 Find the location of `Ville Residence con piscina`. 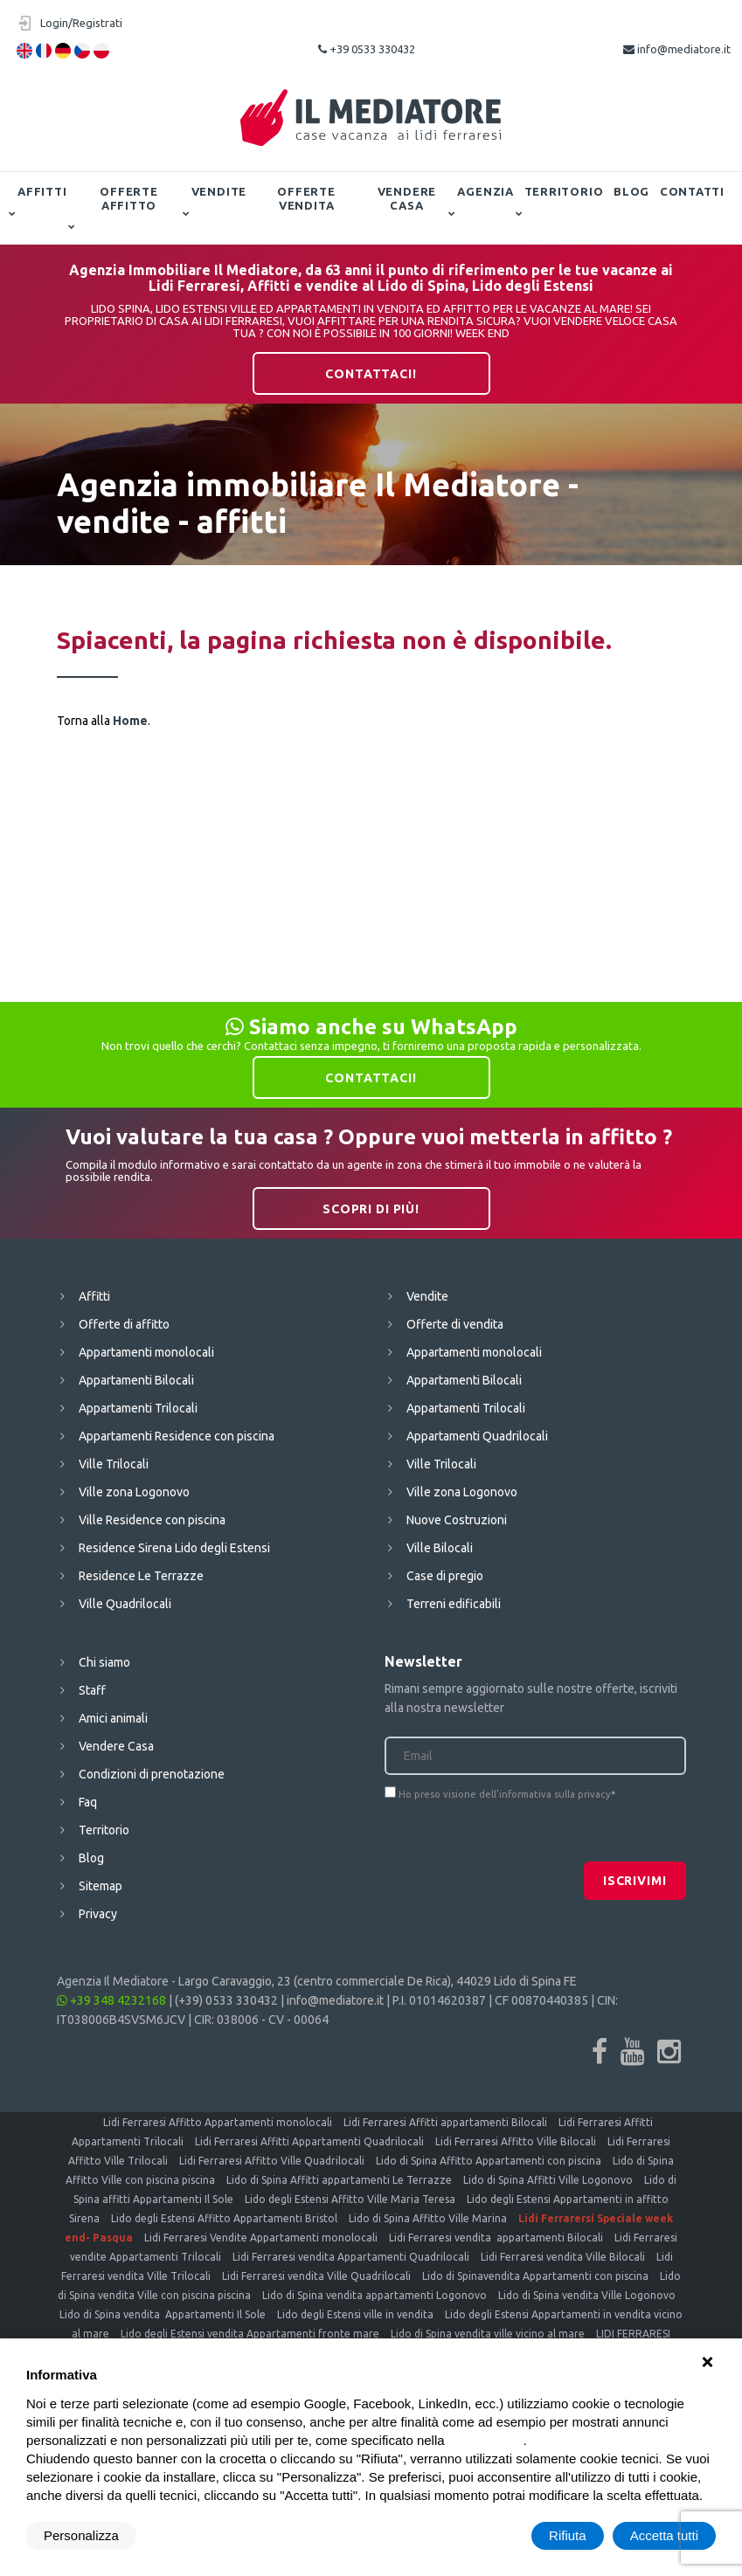

Ville Residence con piscina is located at coordinates (152, 1520).